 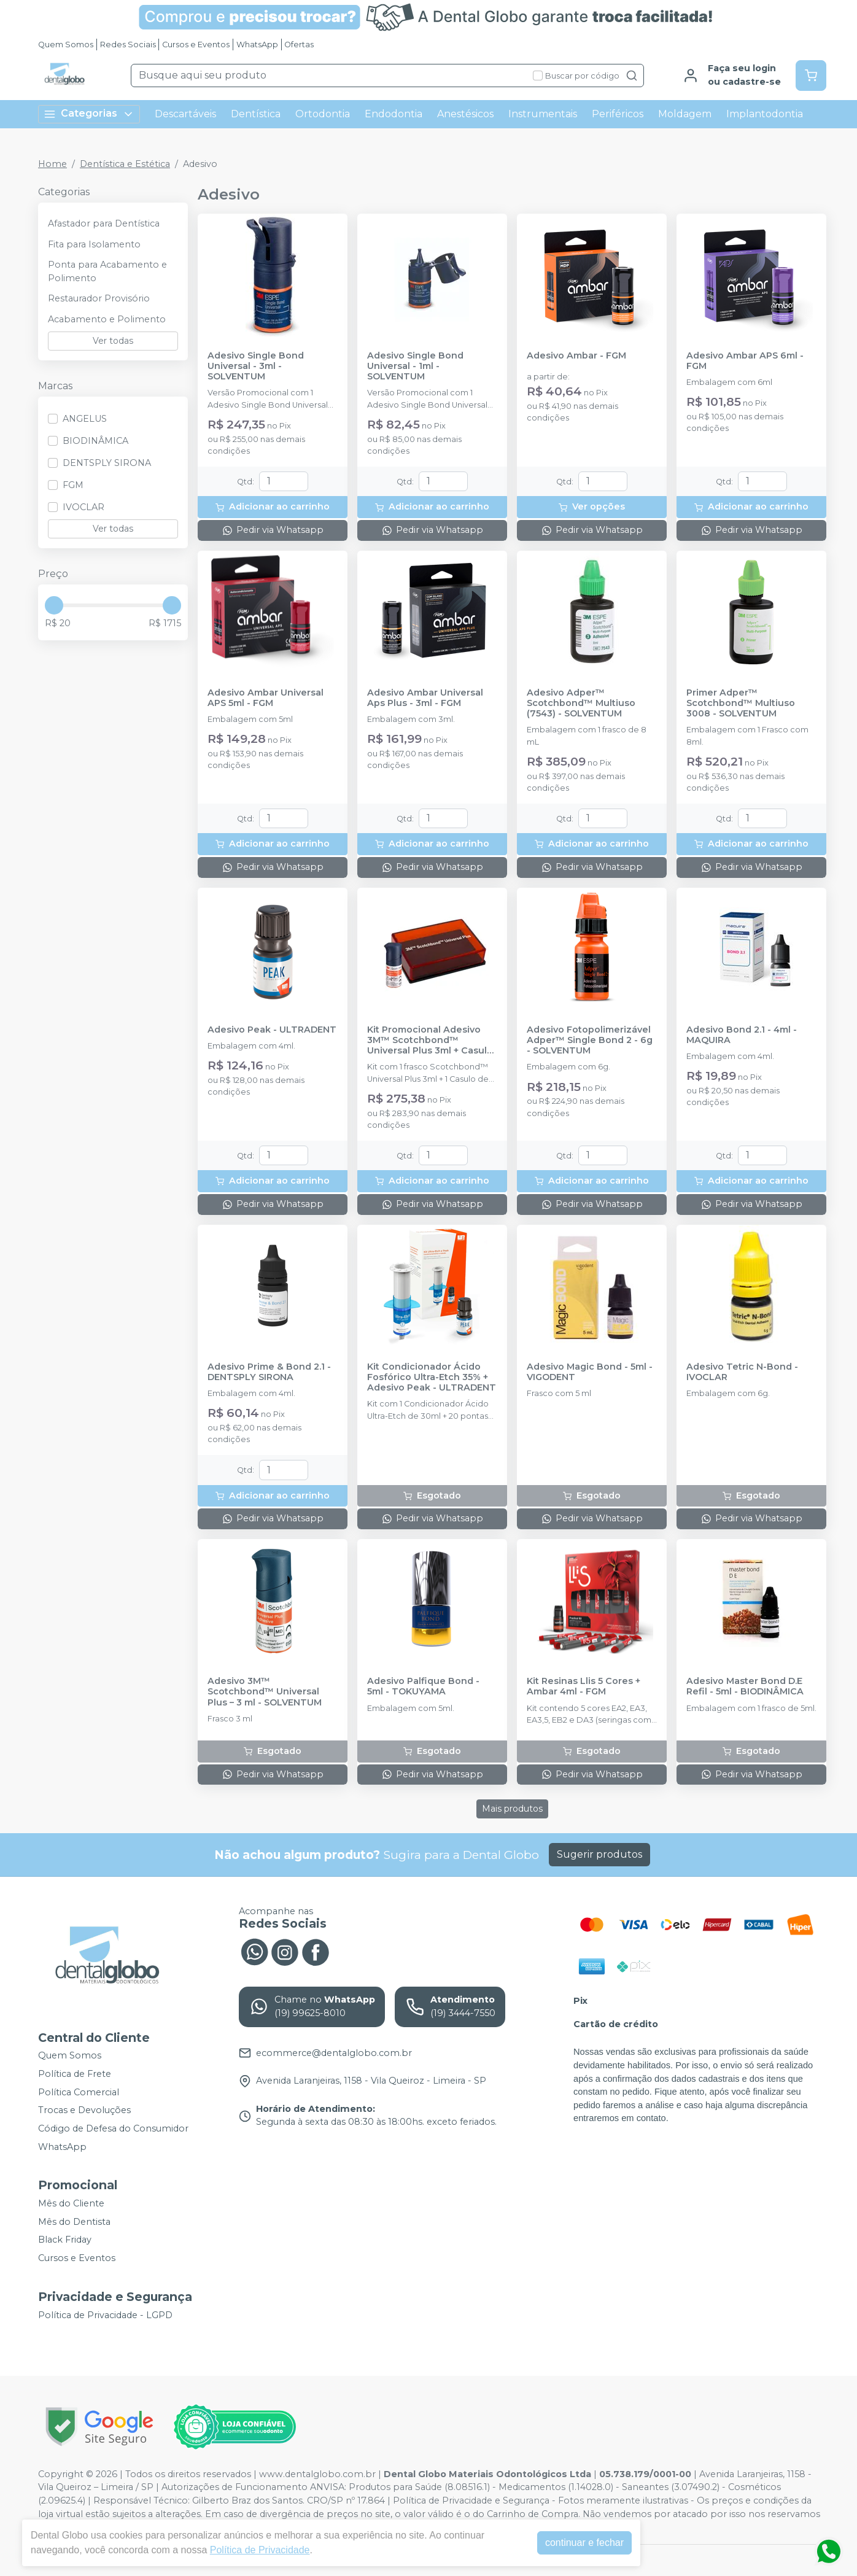 What do you see at coordinates (425, 698) in the screenshot?
I see `Adesivo Ambar Universal Aps Plus - 3ml - FGM` at bounding box center [425, 698].